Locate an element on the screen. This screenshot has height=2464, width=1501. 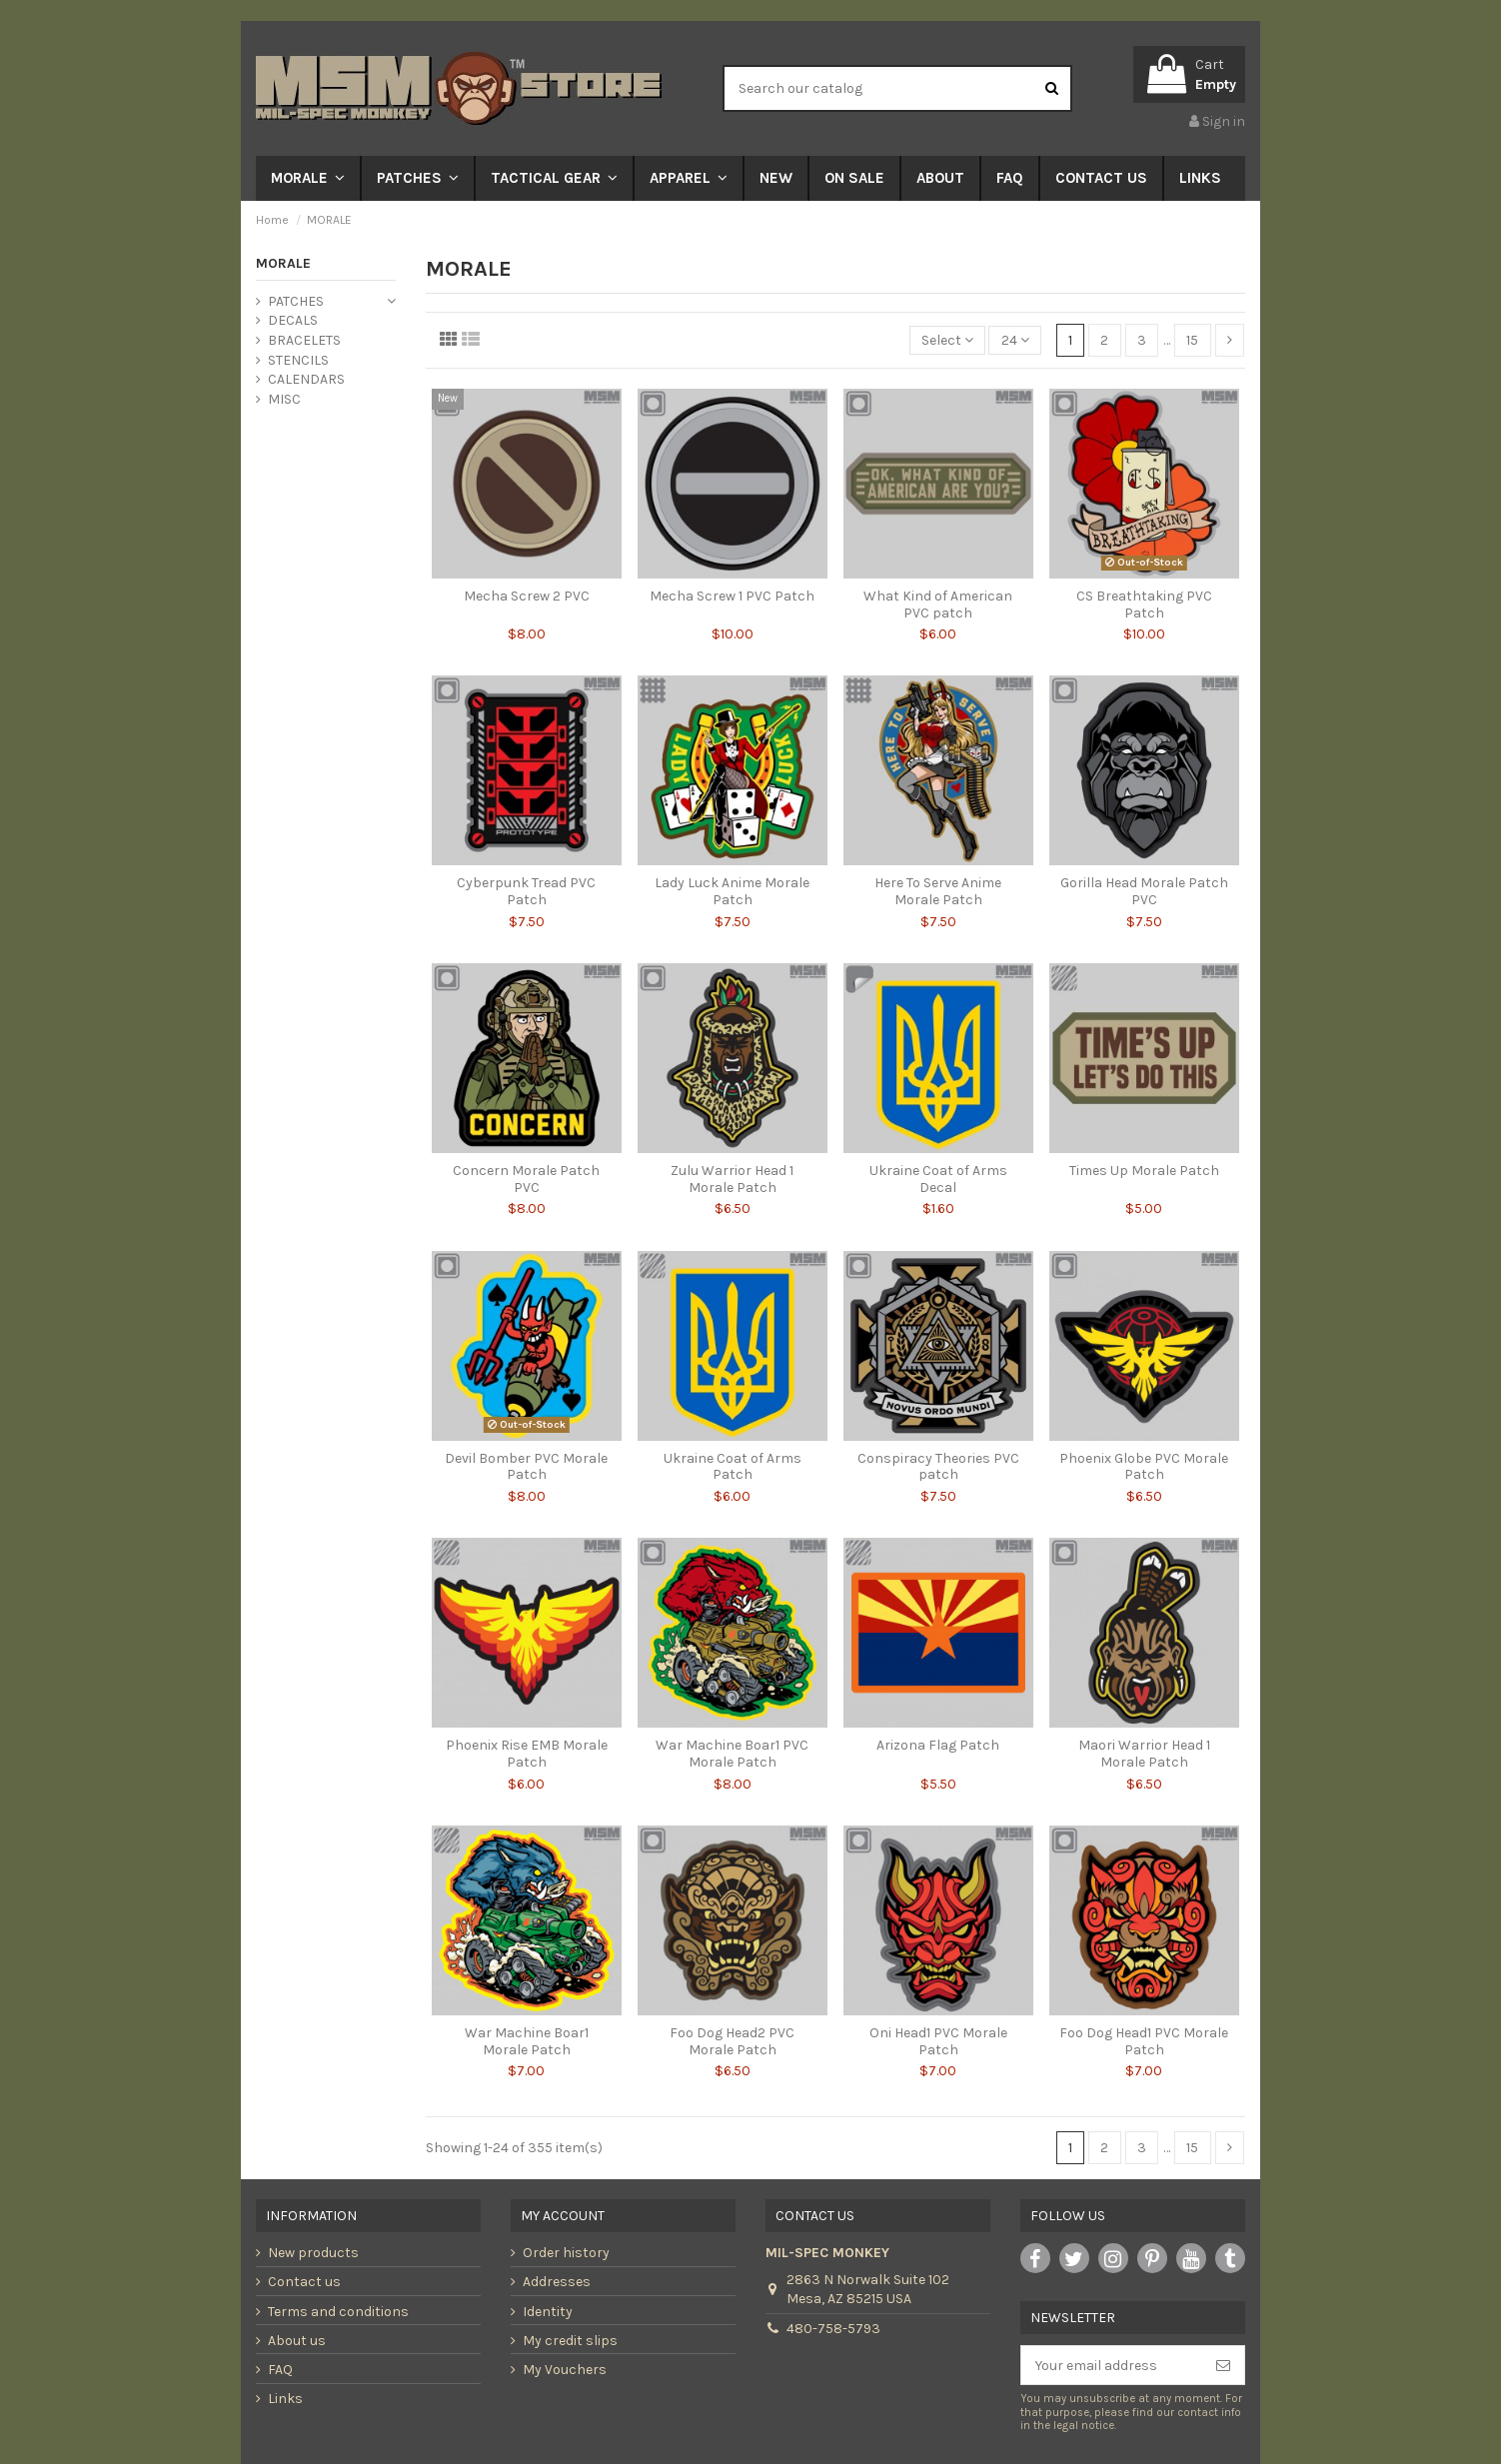
CALENDARS is located at coordinates (306, 379).